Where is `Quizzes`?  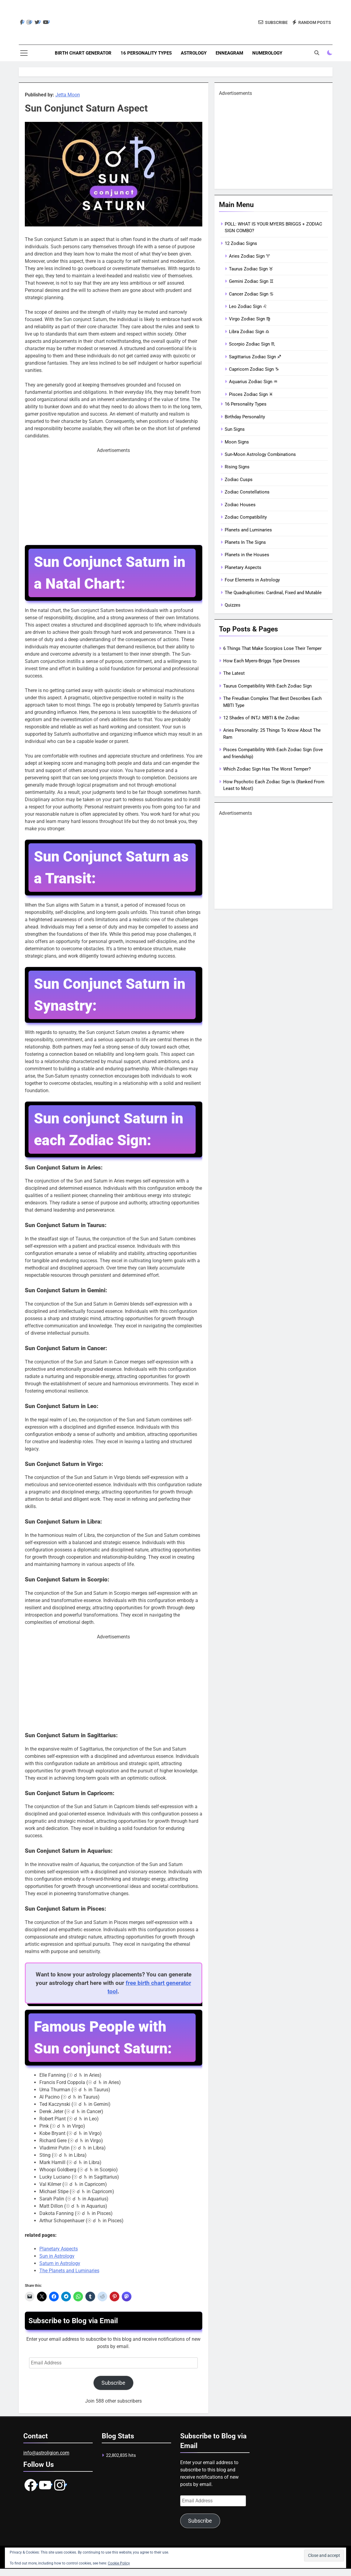
Quizzes is located at coordinates (232, 605).